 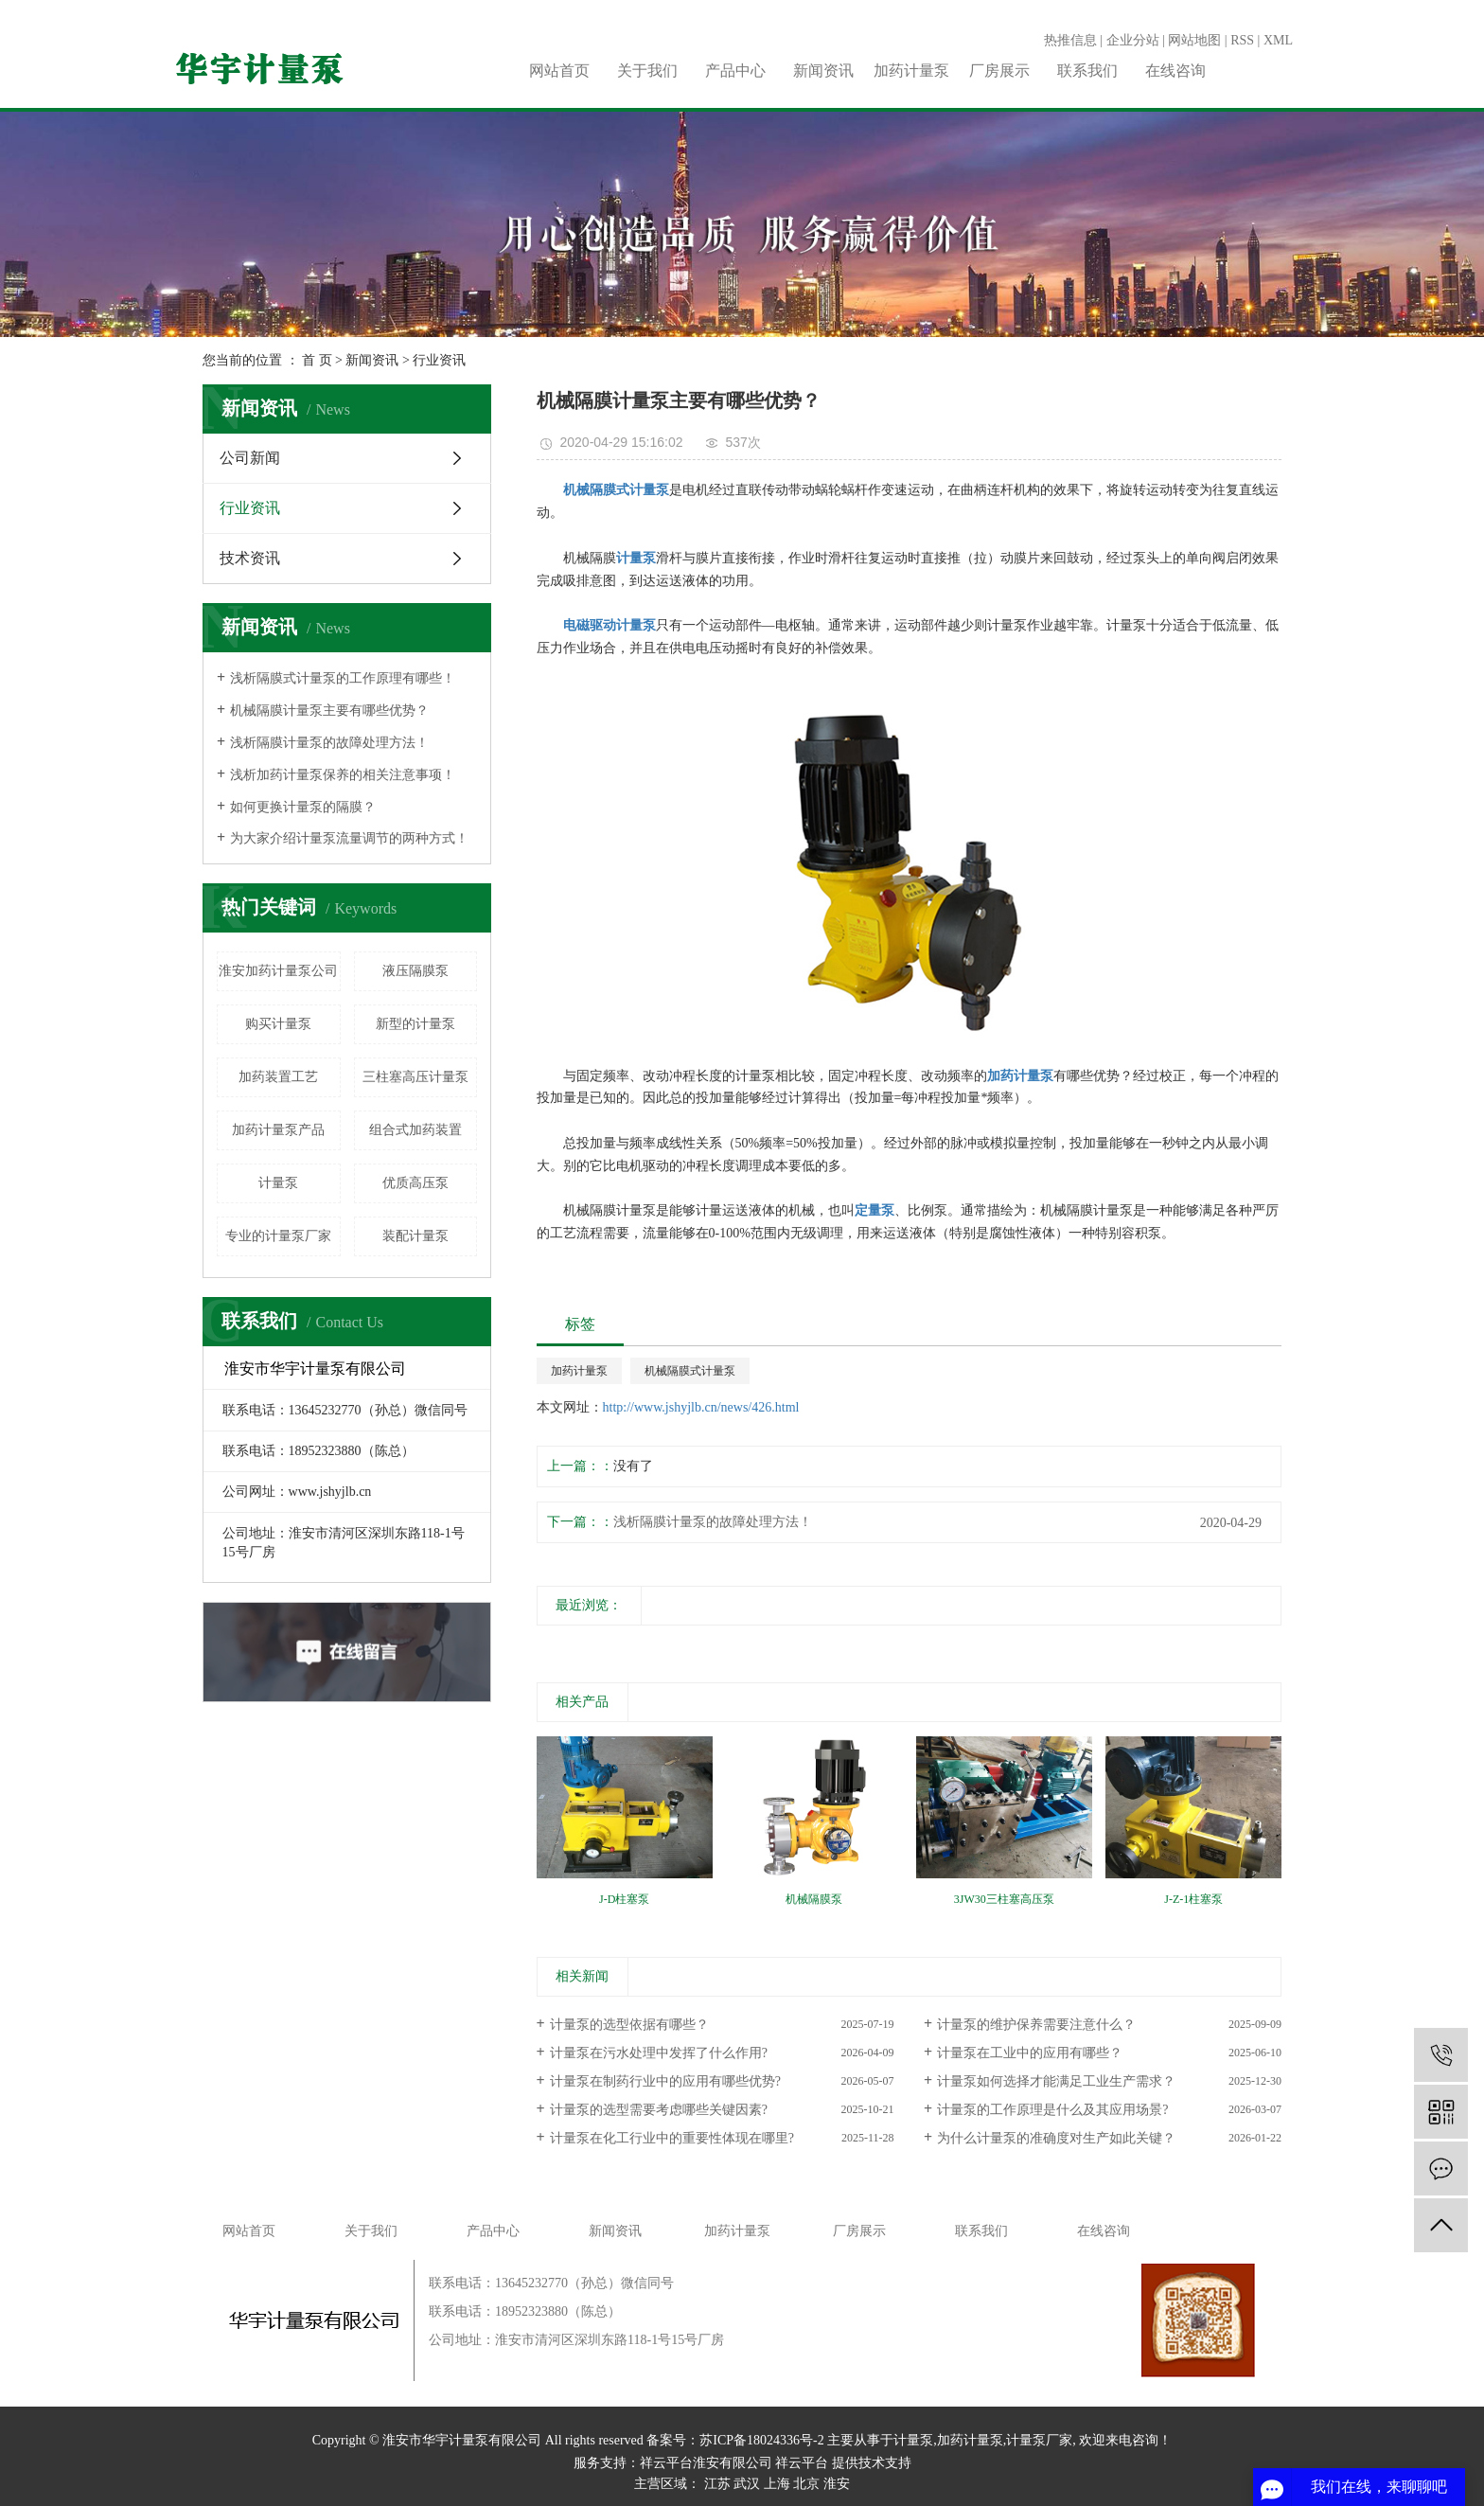 I want to click on 计量泵如何选择才能满足工业生产需求？, so click(x=1056, y=2081).